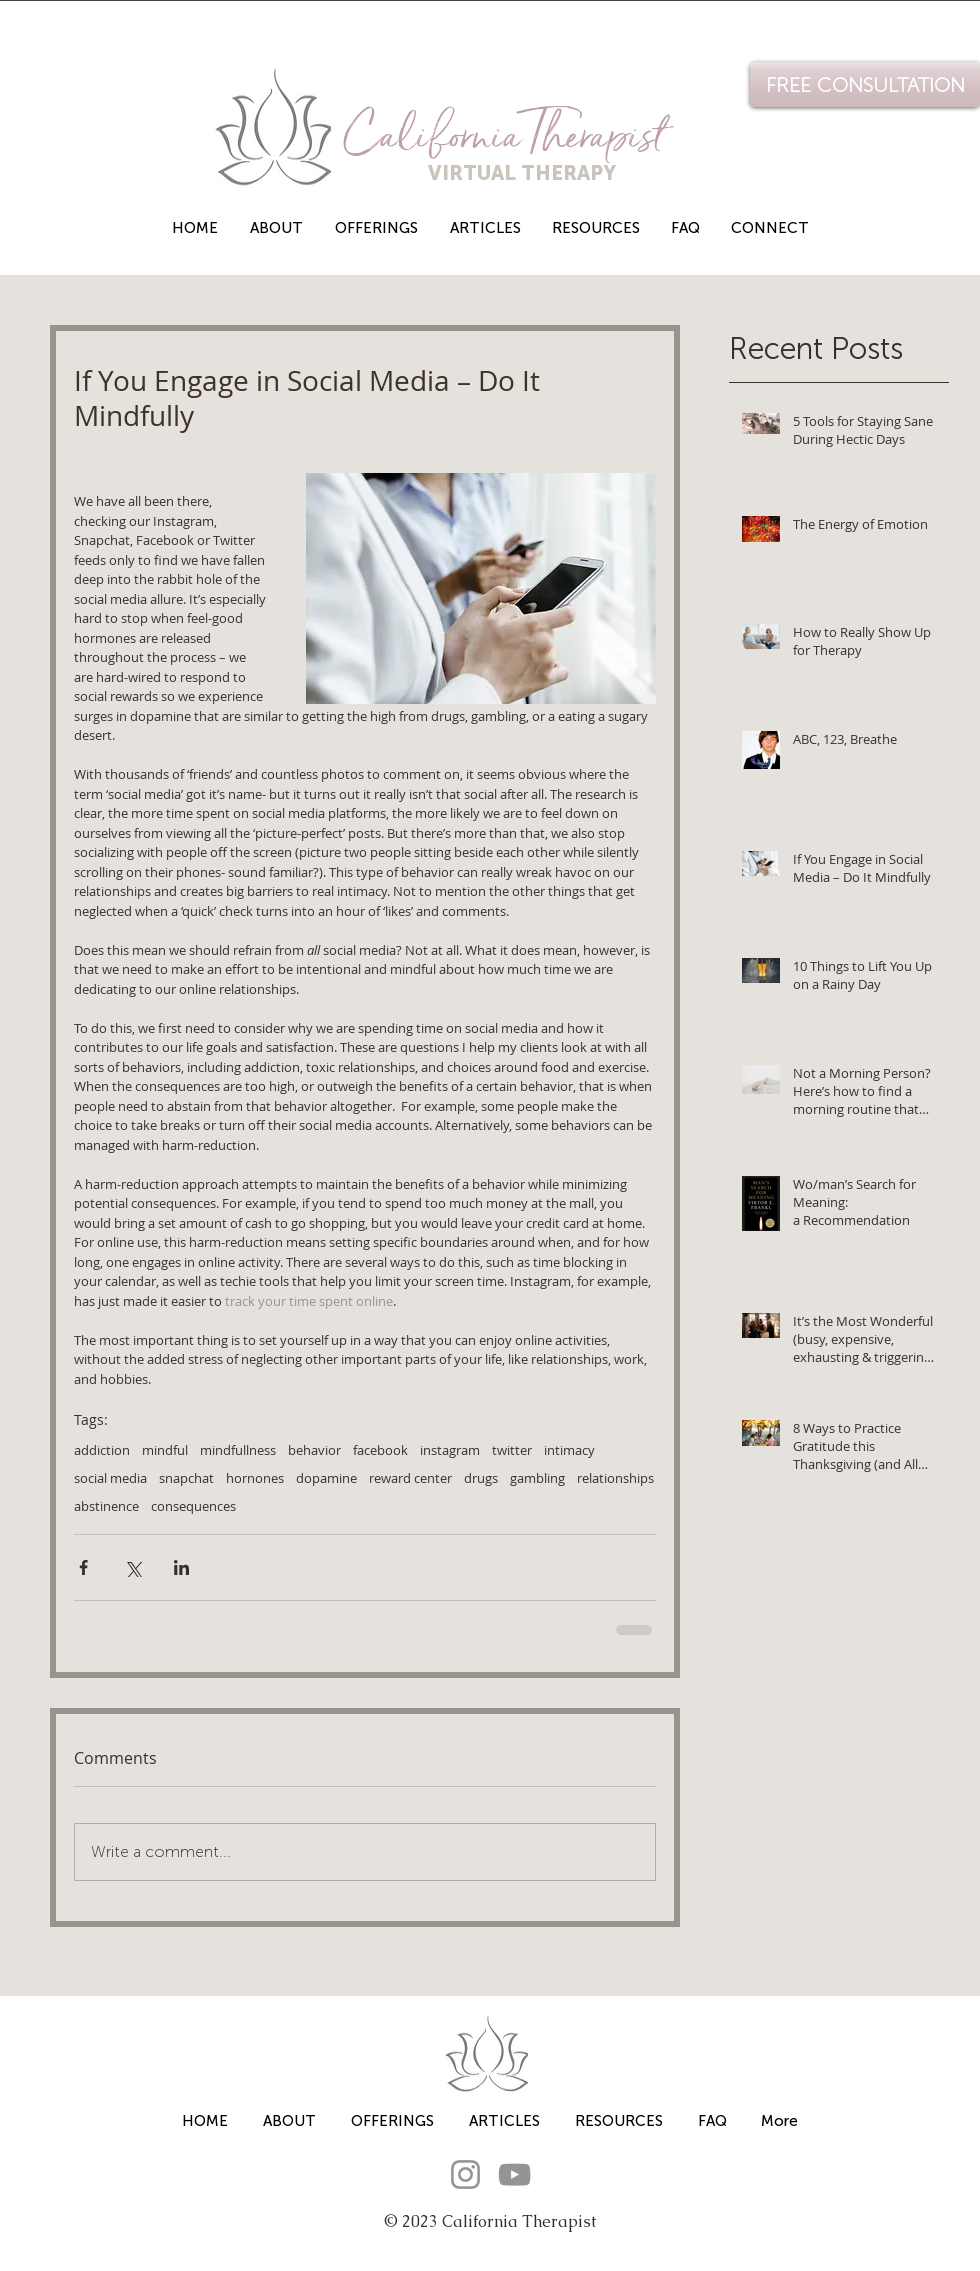 The image size is (980, 2271). I want to click on [Share via X (Twitter)], so click(132, 1567).